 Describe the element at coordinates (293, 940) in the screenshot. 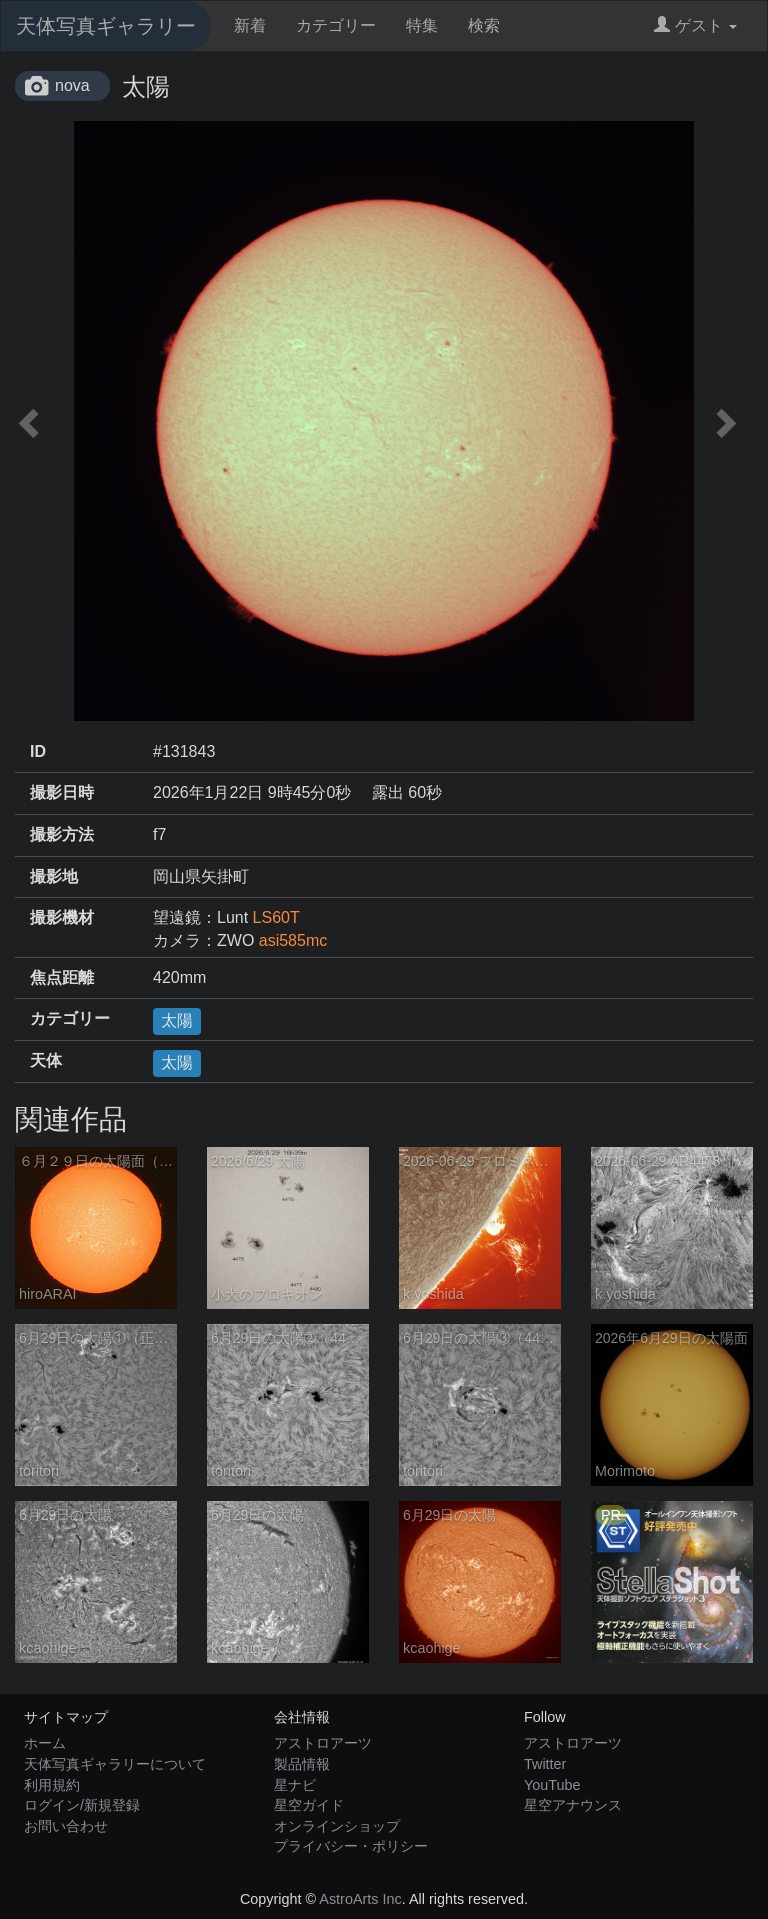

I see `asi585mc` at that location.